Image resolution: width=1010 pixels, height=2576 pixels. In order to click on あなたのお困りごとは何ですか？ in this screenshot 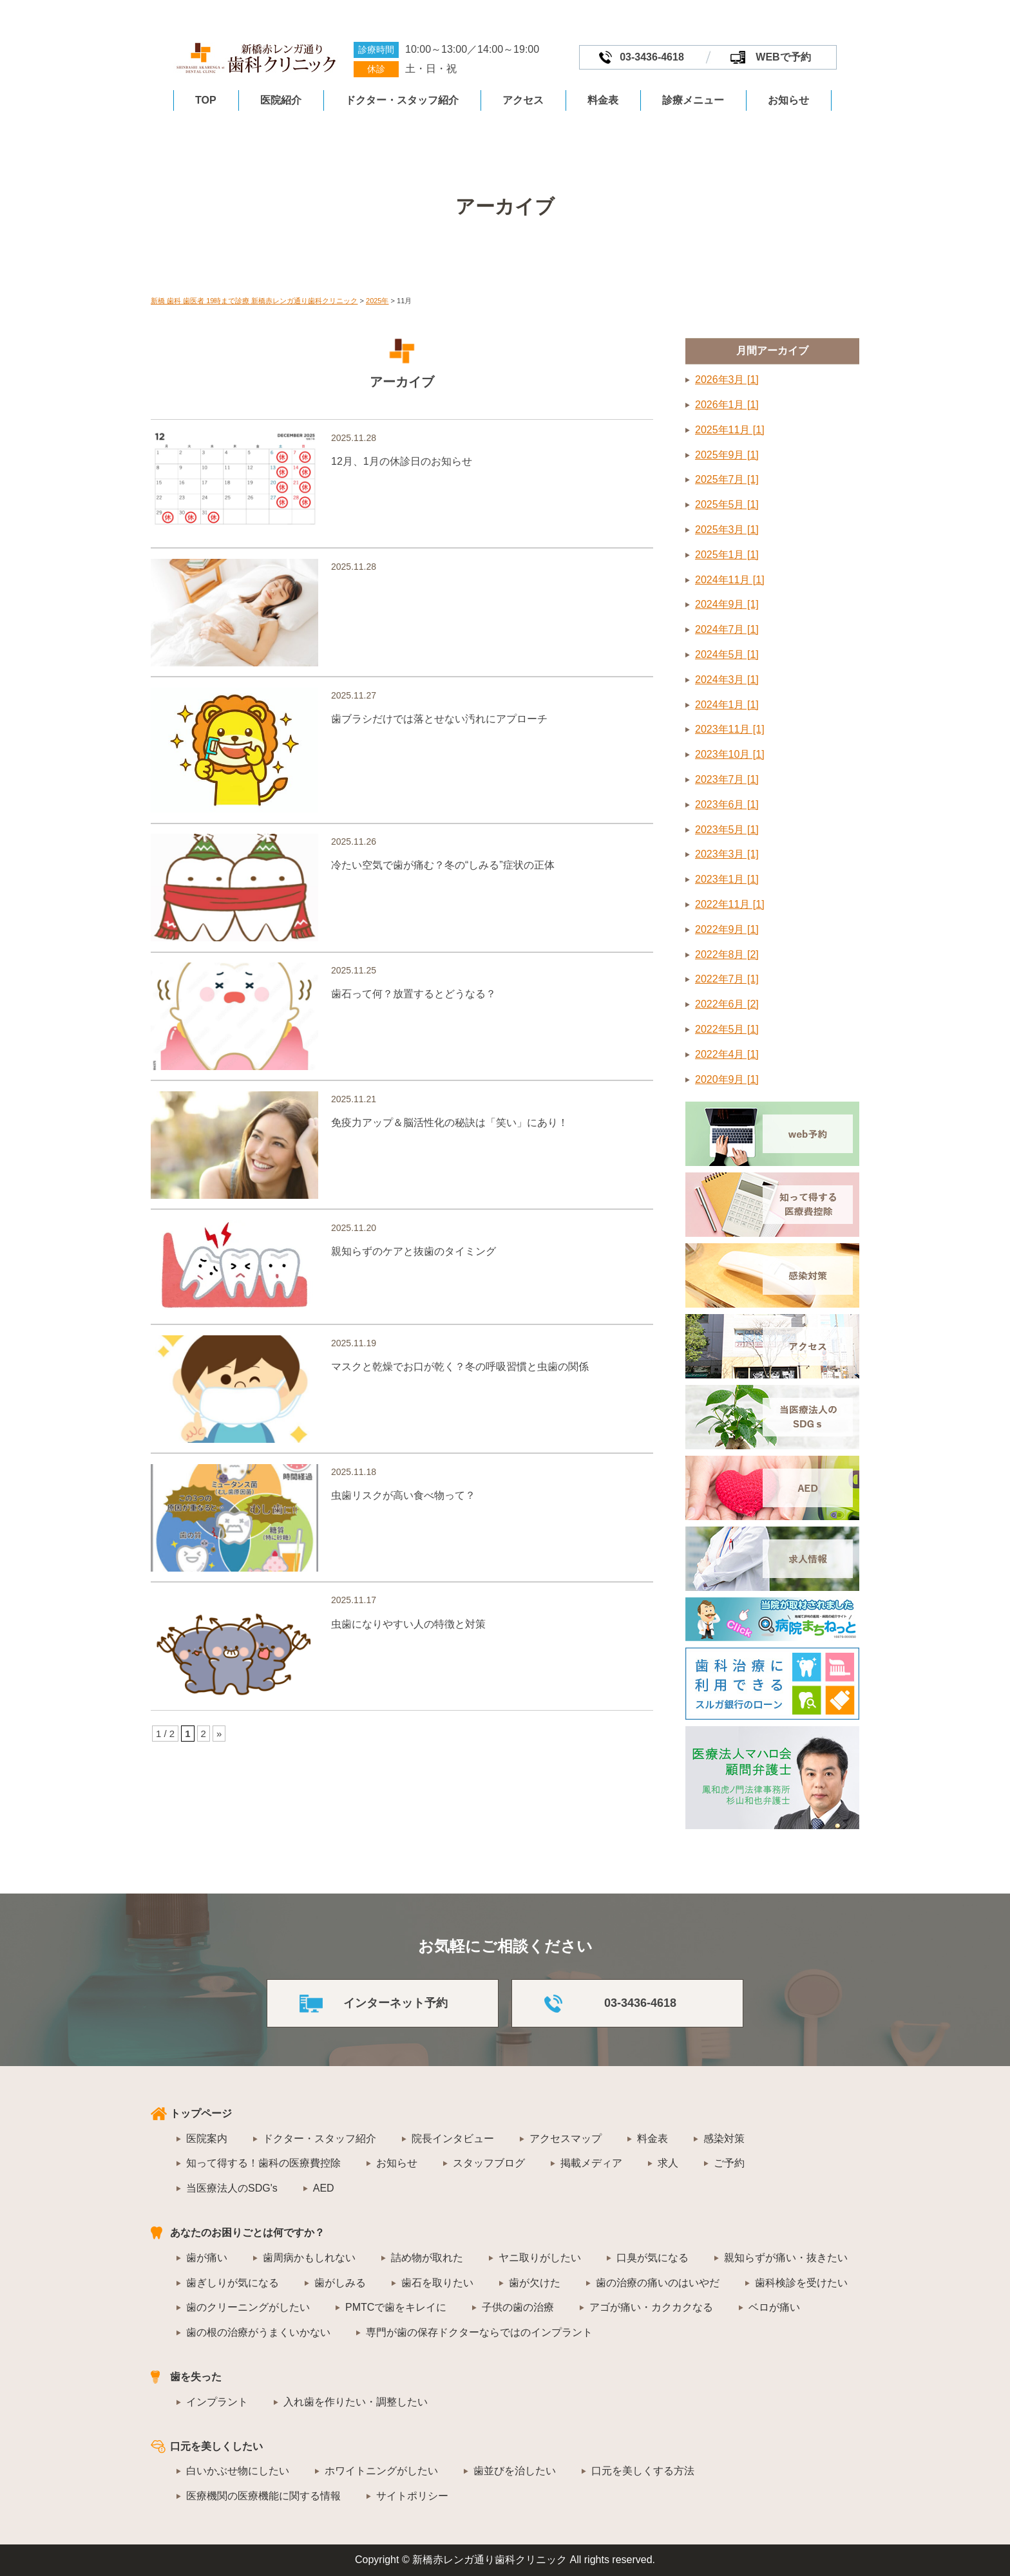, I will do `click(247, 2232)`.